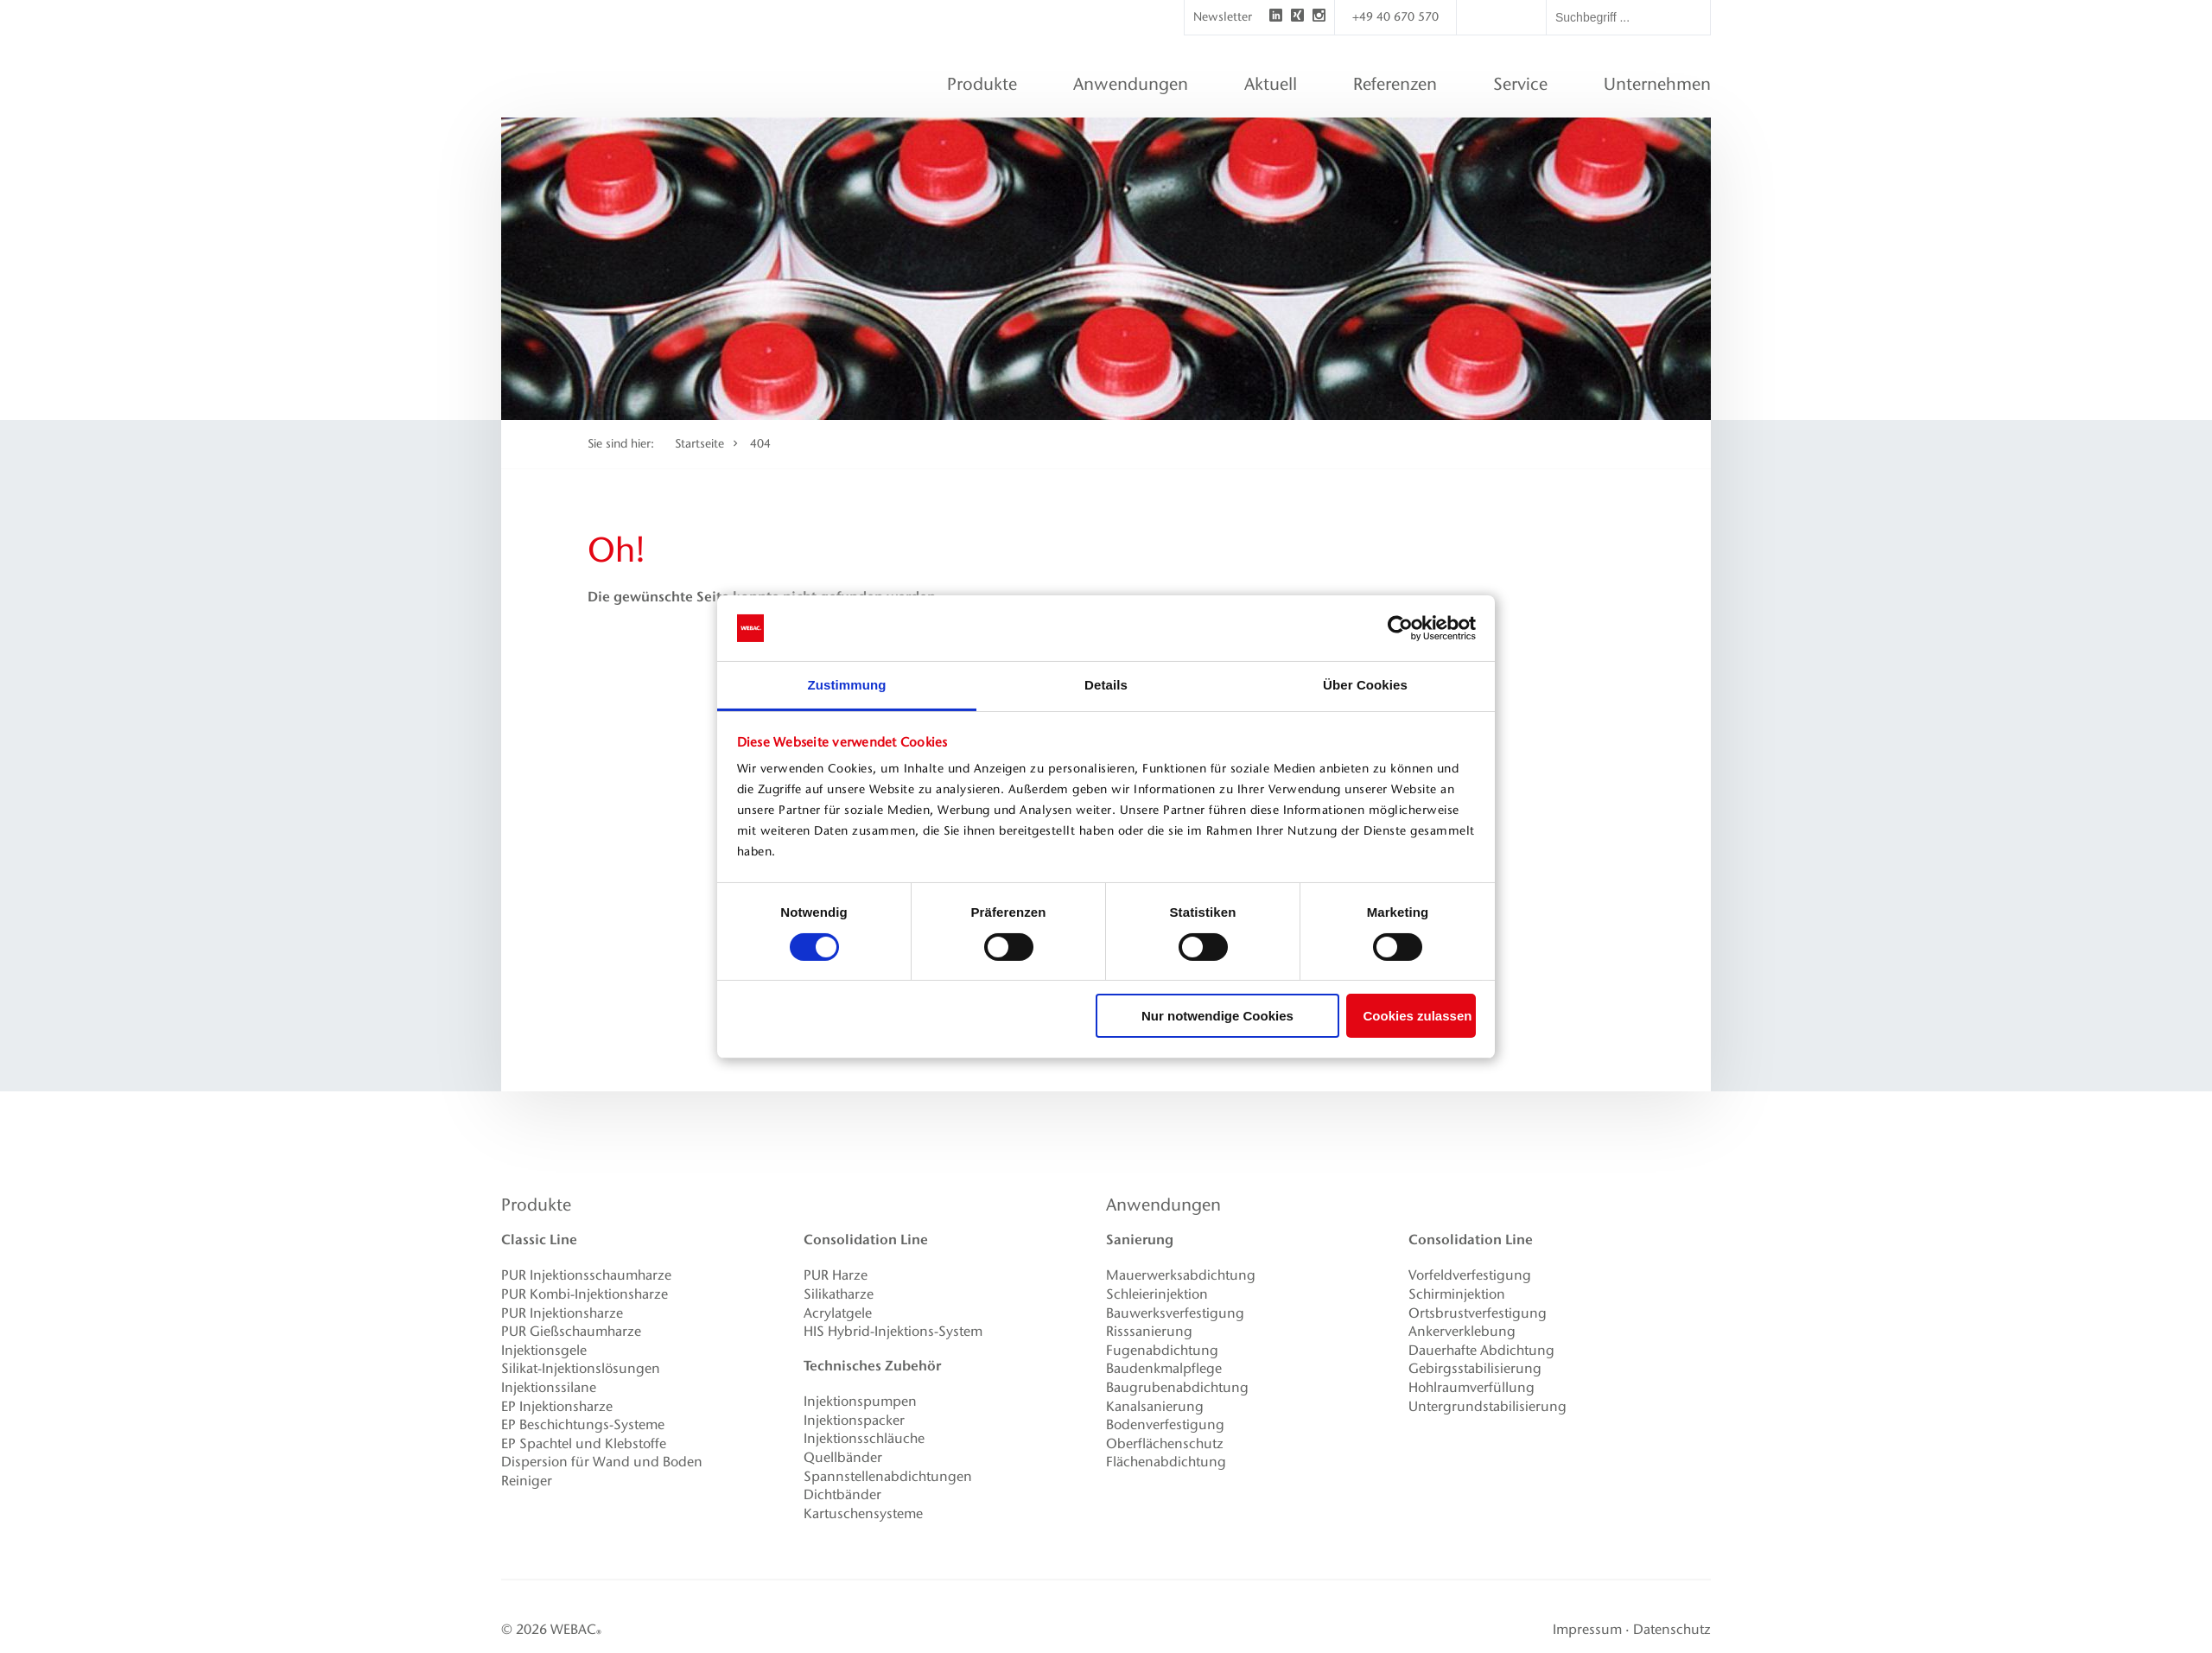  Describe the element at coordinates (1456, 1294) in the screenshot. I see `Schirminjektion` at that location.